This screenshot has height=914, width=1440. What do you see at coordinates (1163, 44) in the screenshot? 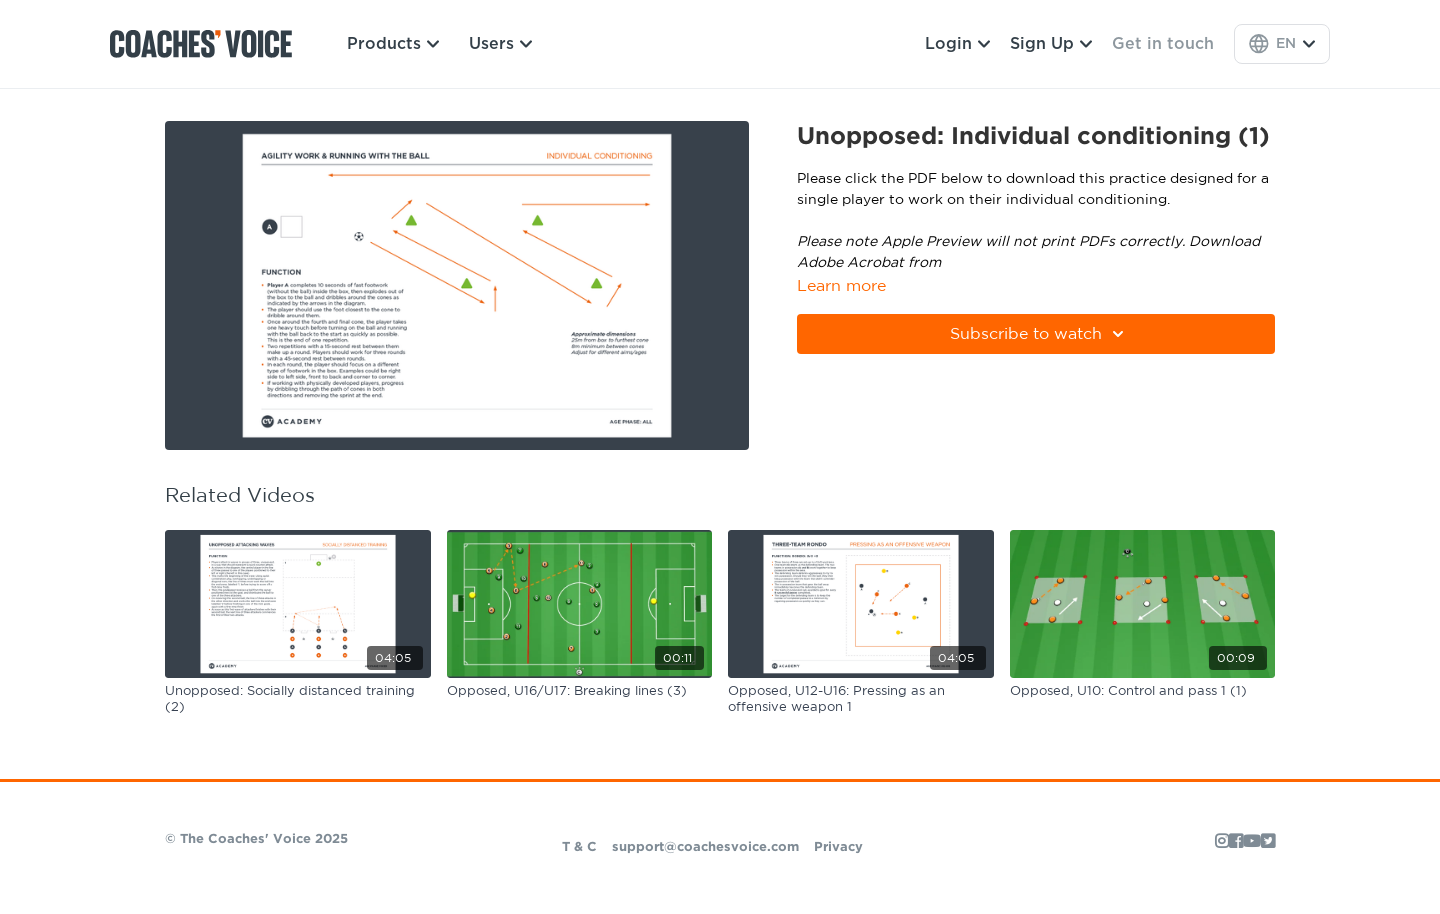
I see `Get in touch` at bounding box center [1163, 44].